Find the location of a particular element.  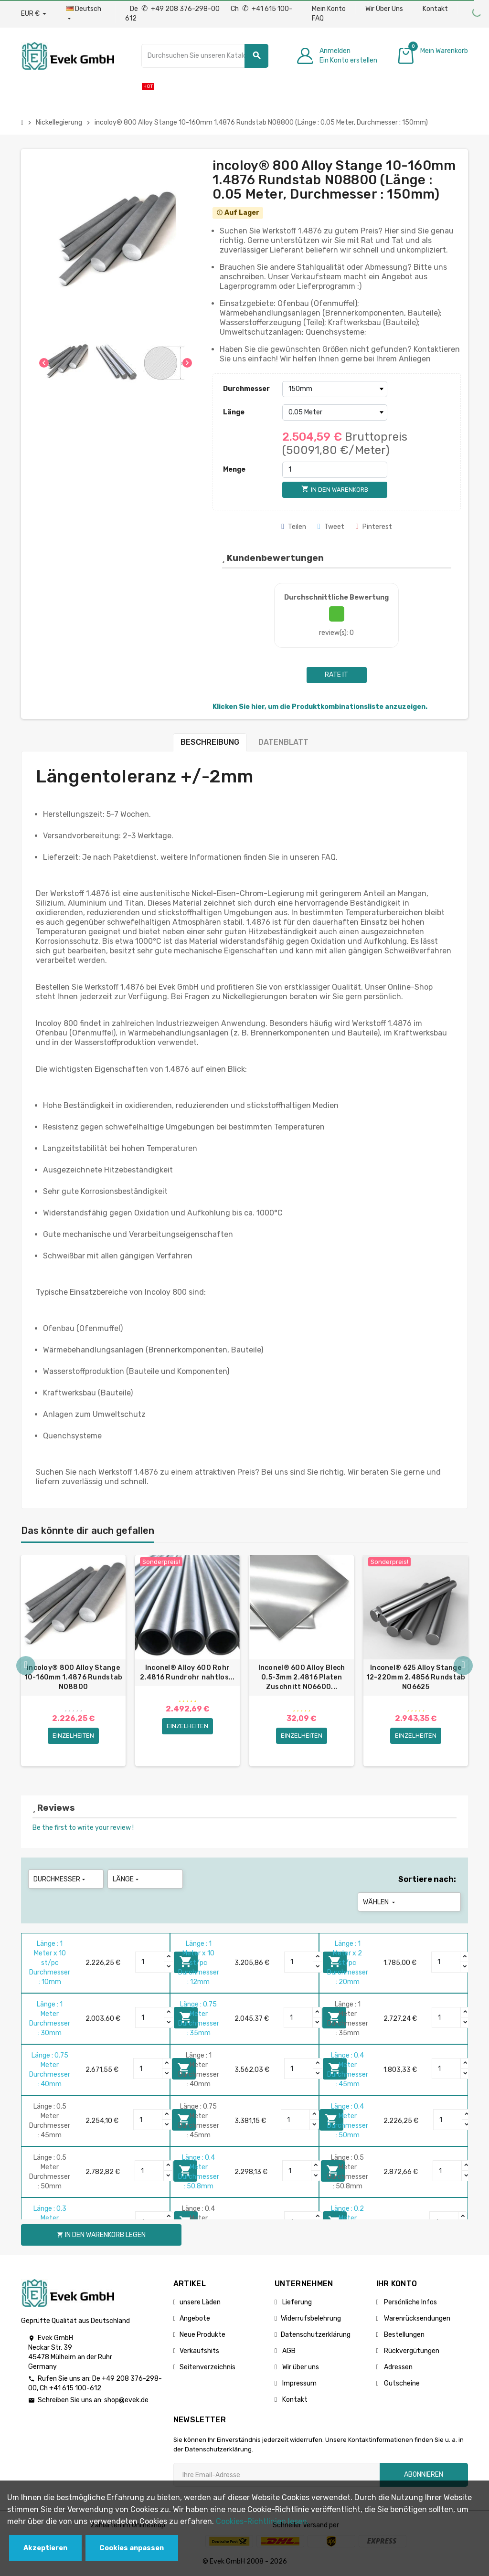

[Sprach-Dropdown] is located at coordinates (86, 13).